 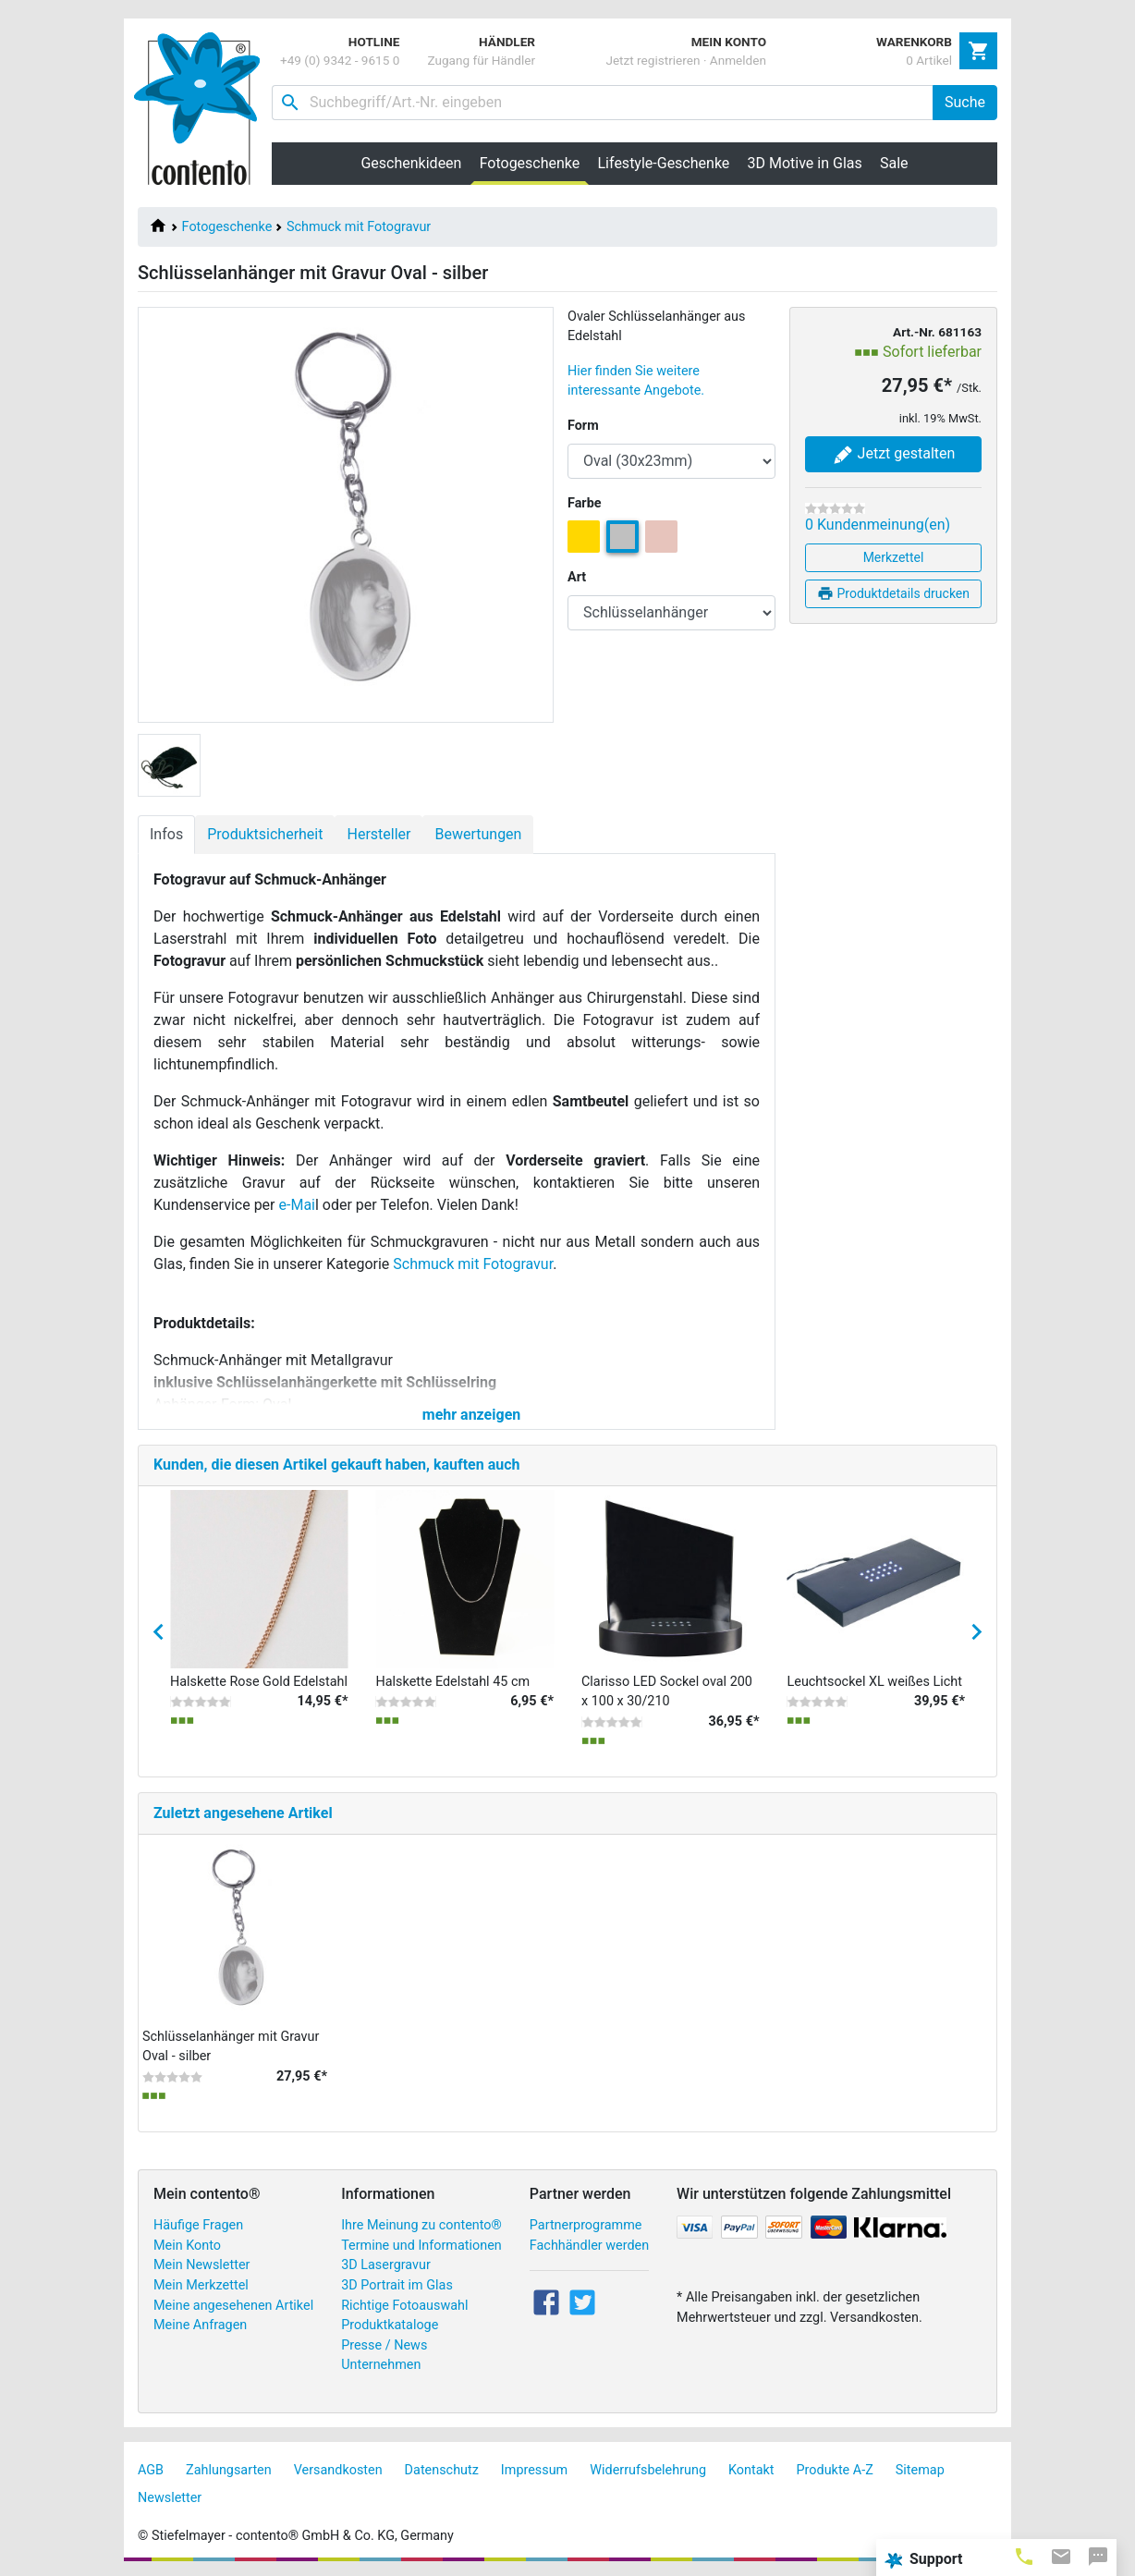 I want to click on Newsletter, so click(x=169, y=2498).